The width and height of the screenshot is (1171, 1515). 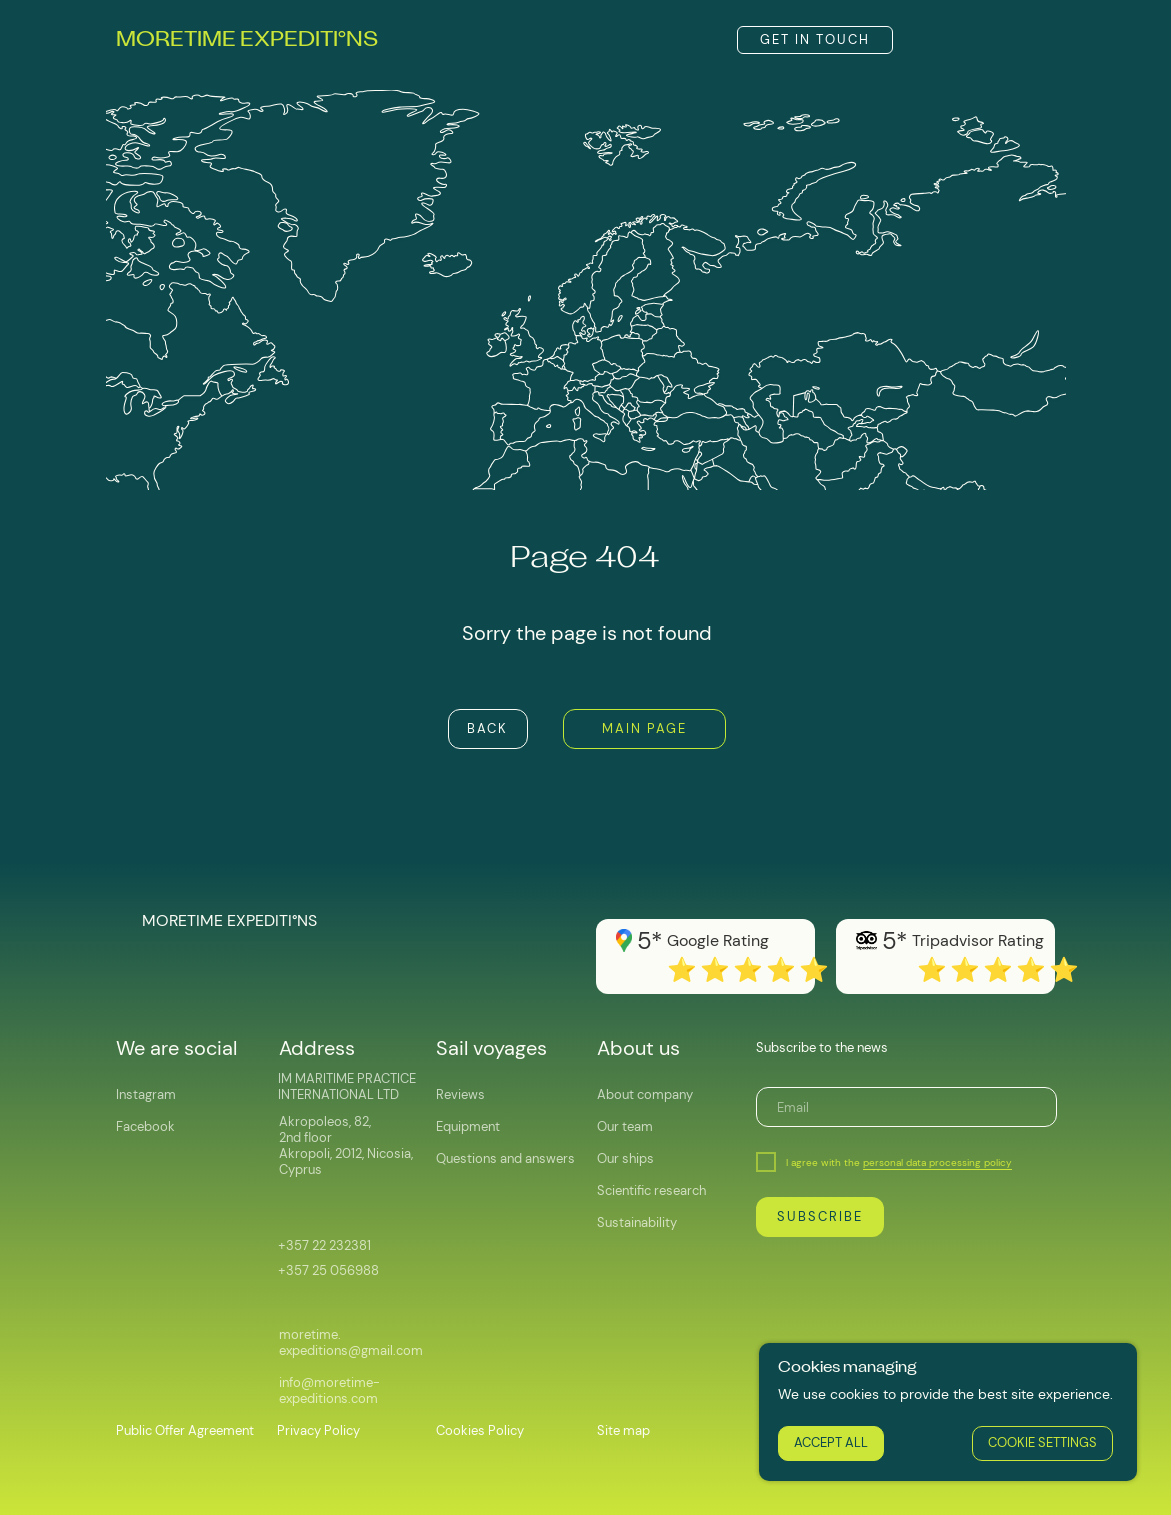 What do you see at coordinates (906, 1107) in the screenshot?
I see `[email]` at bounding box center [906, 1107].